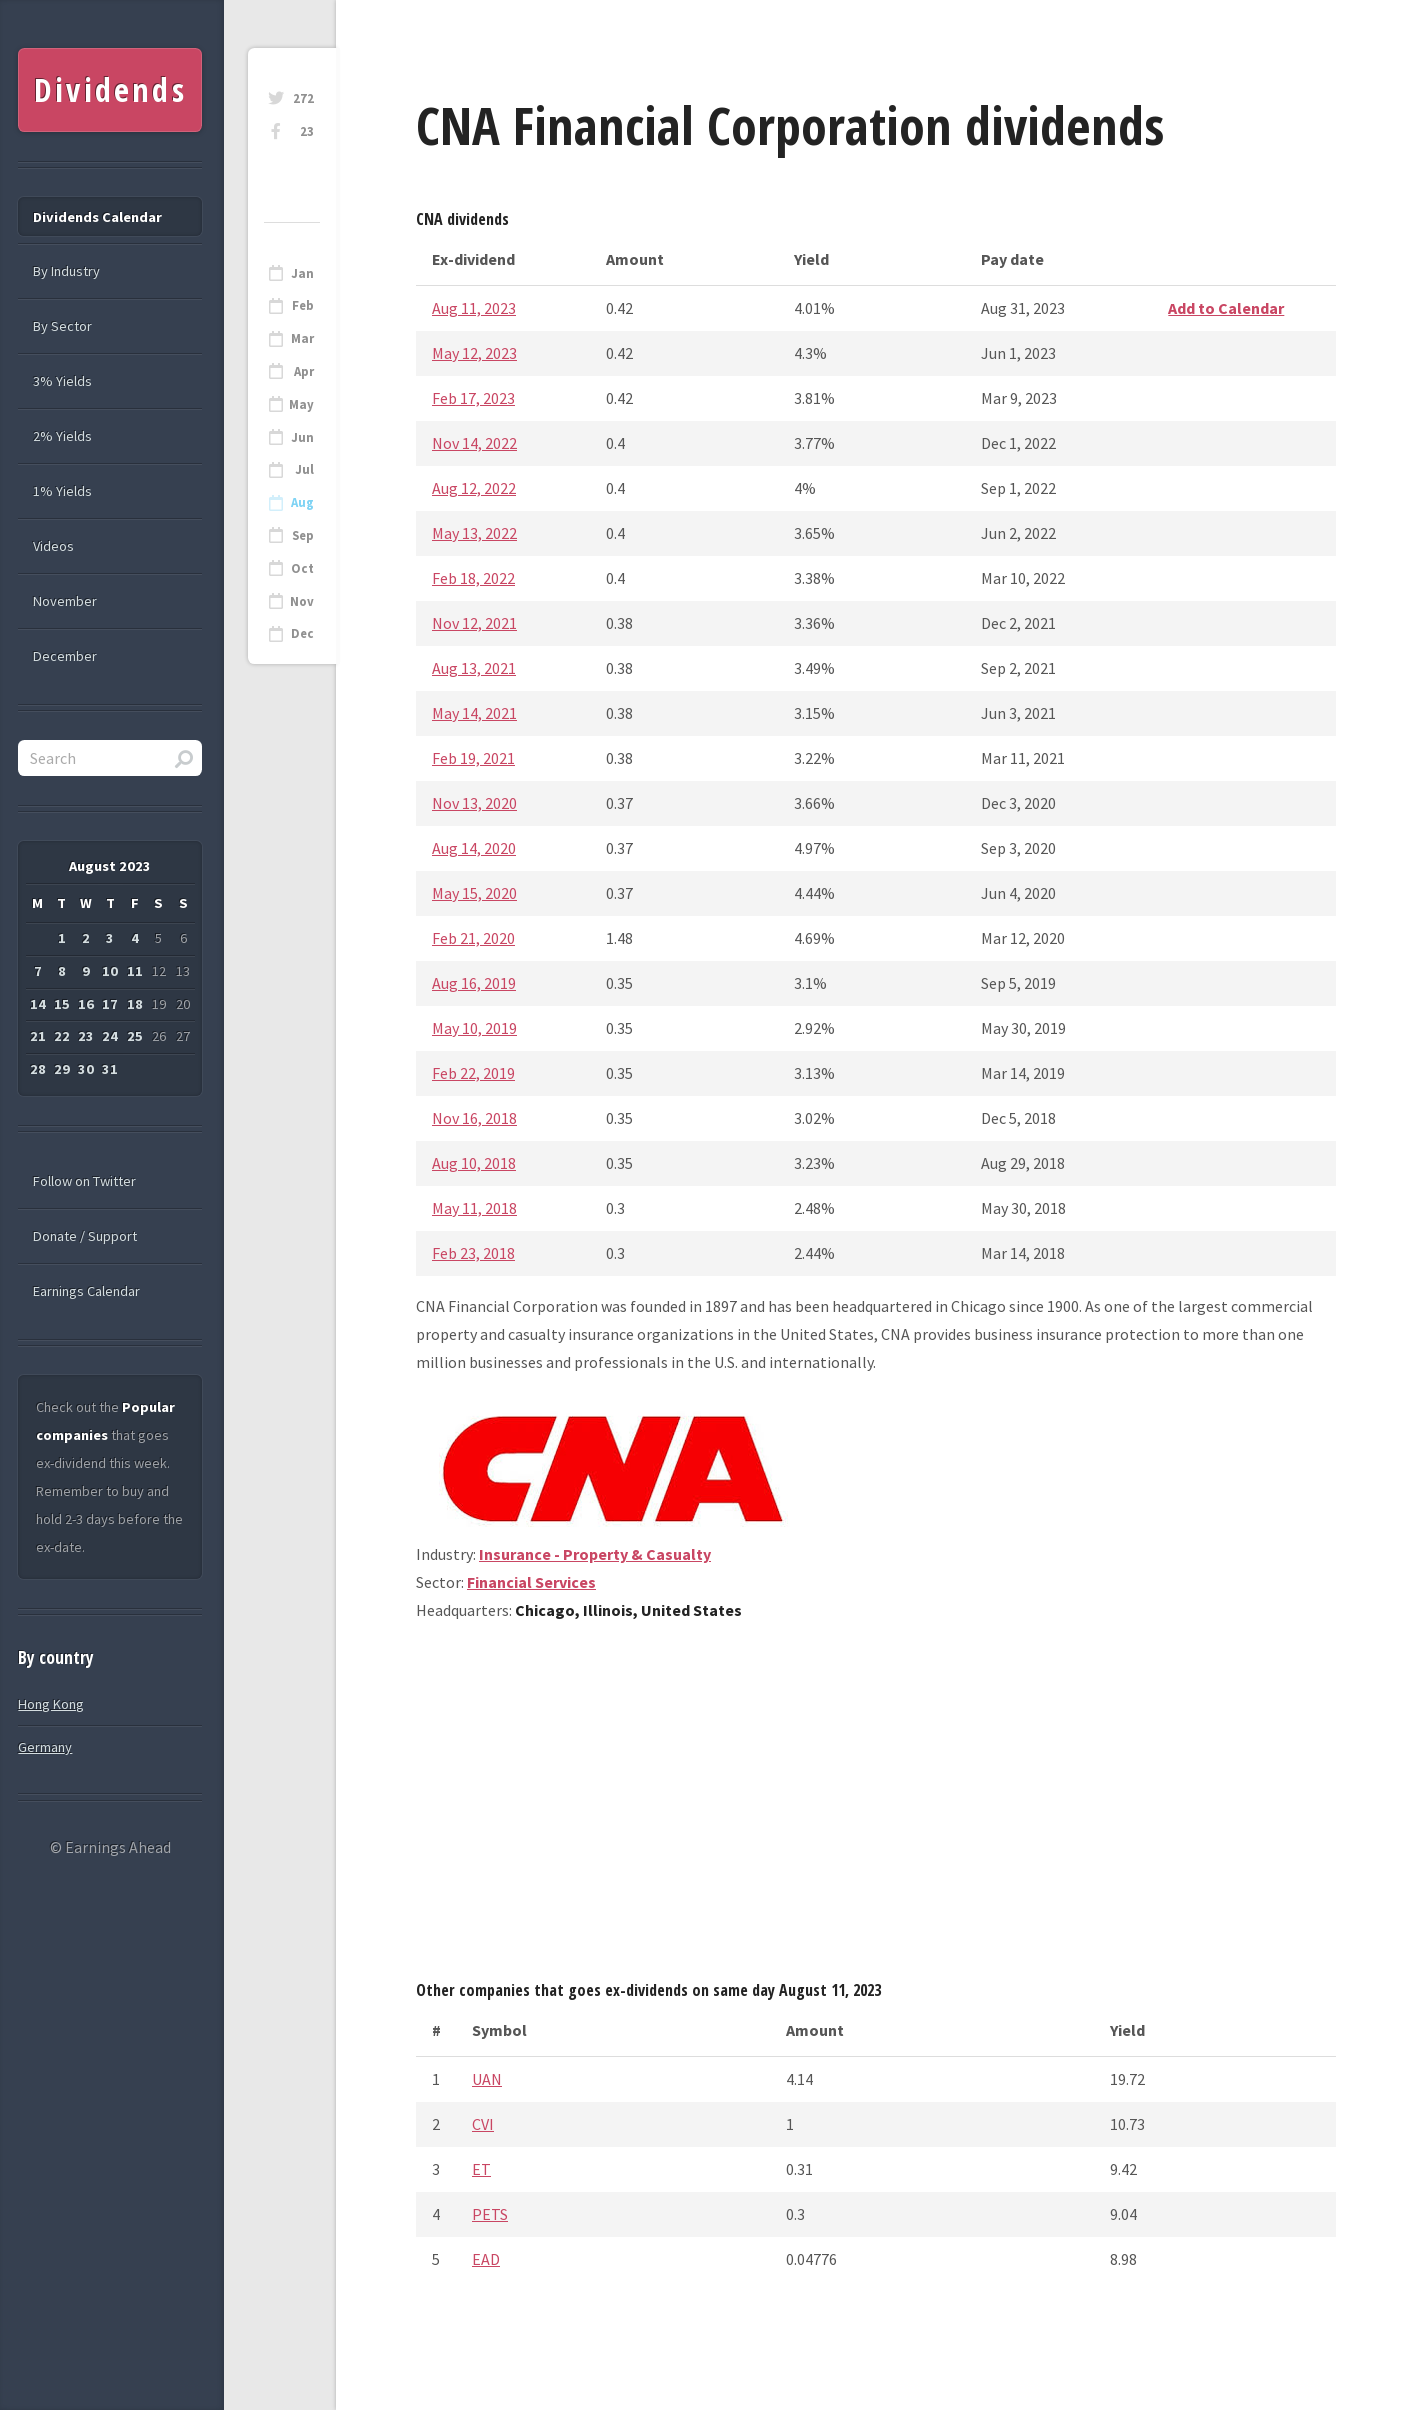 This screenshot has height=2410, width=1416. I want to click on 14, so click(38, 1004).